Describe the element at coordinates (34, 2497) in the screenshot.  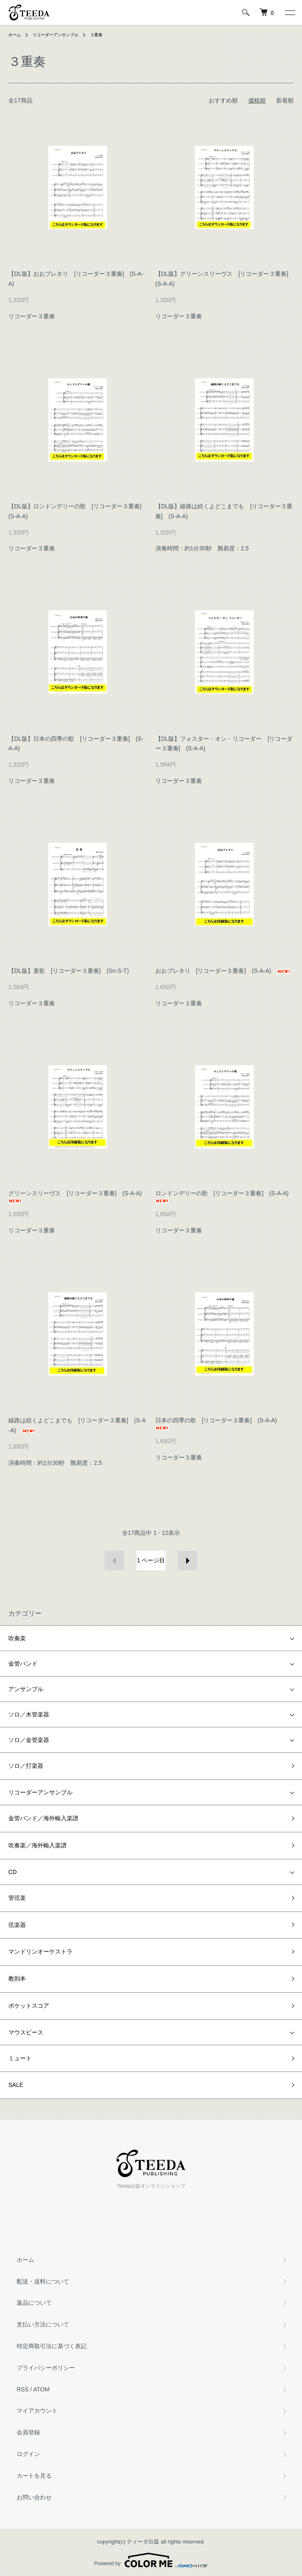
I see `お問い合わせ` at that location.